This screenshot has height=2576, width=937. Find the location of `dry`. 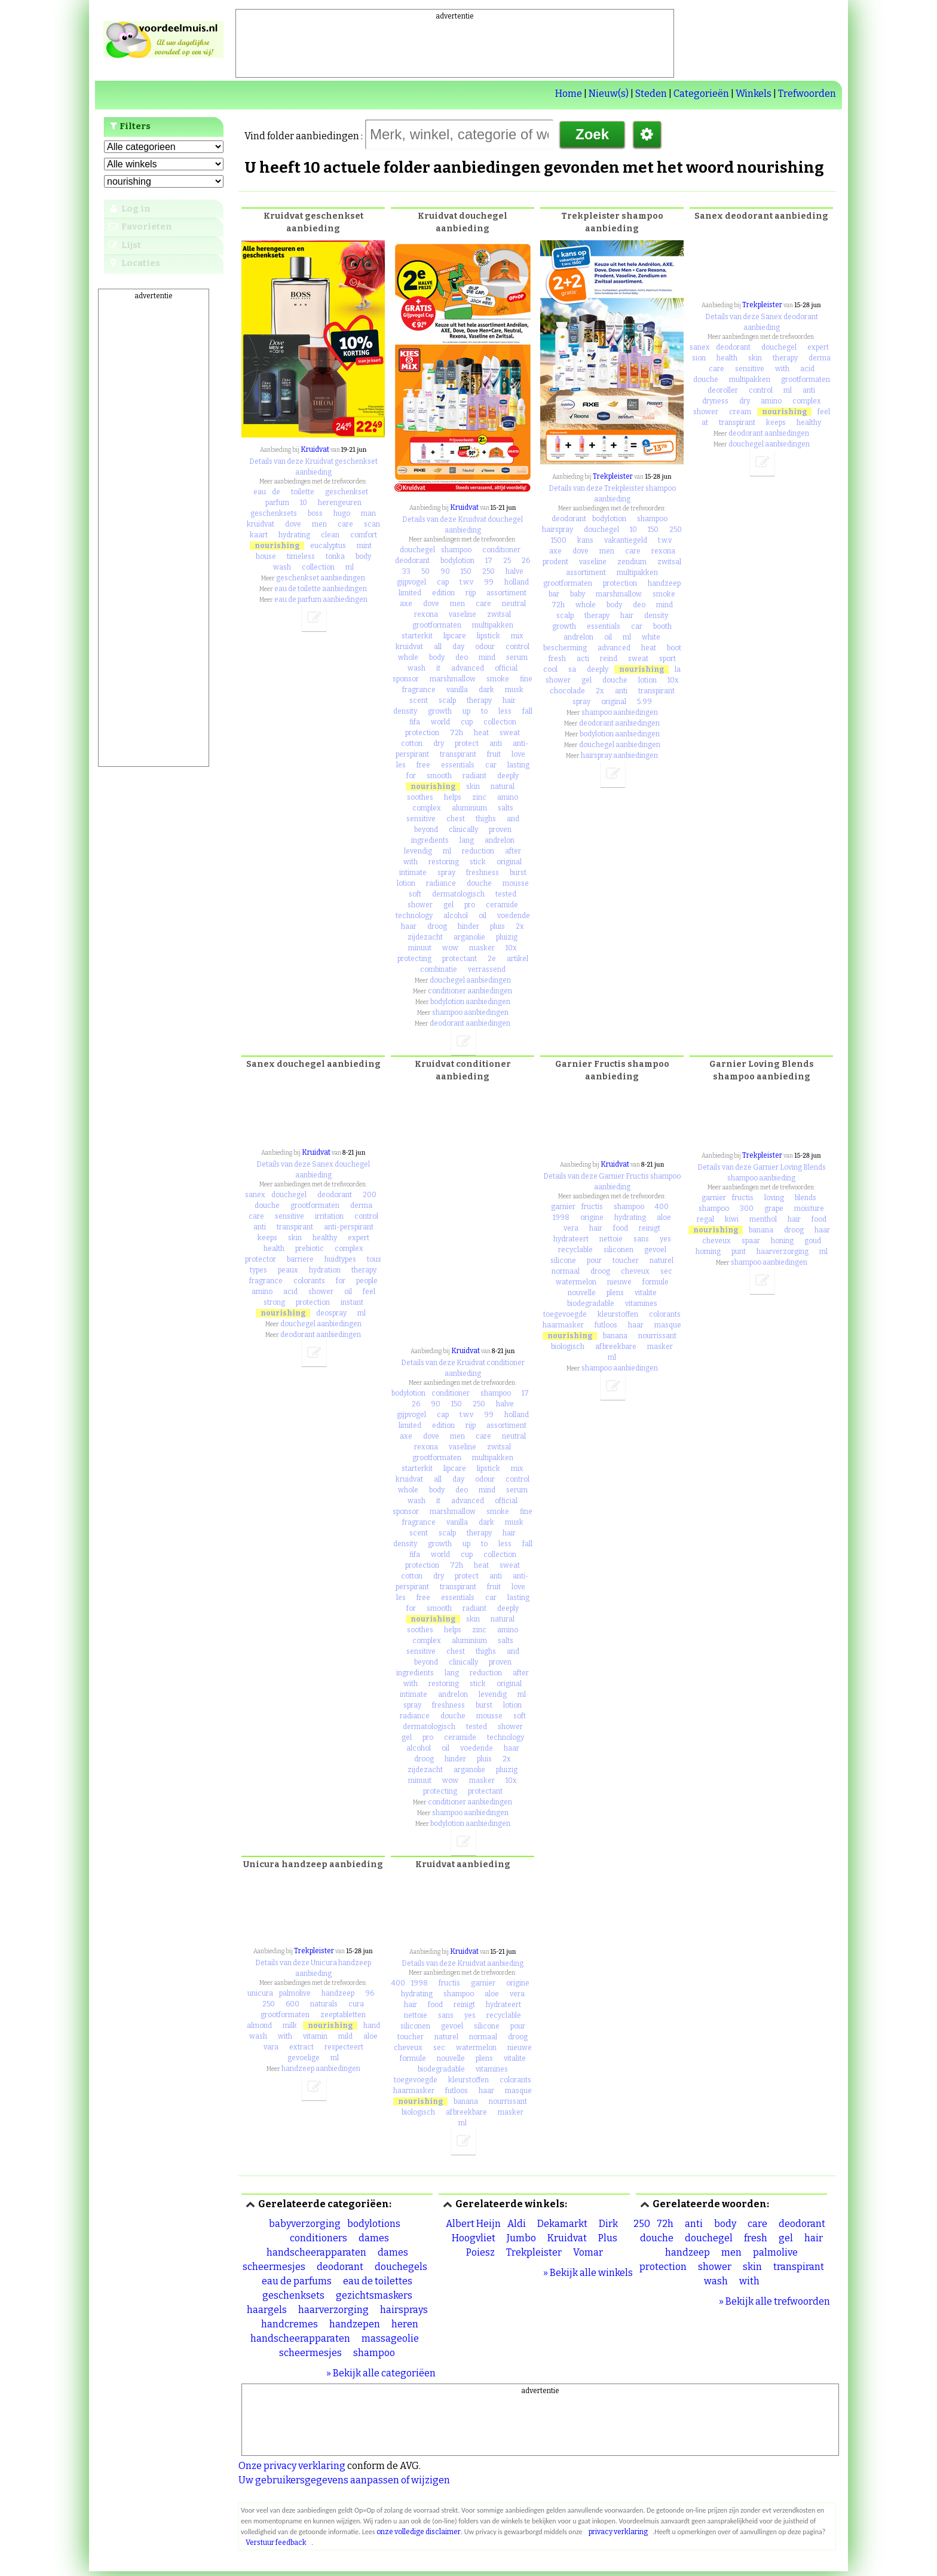

dry is located at coordinates (438, 743).